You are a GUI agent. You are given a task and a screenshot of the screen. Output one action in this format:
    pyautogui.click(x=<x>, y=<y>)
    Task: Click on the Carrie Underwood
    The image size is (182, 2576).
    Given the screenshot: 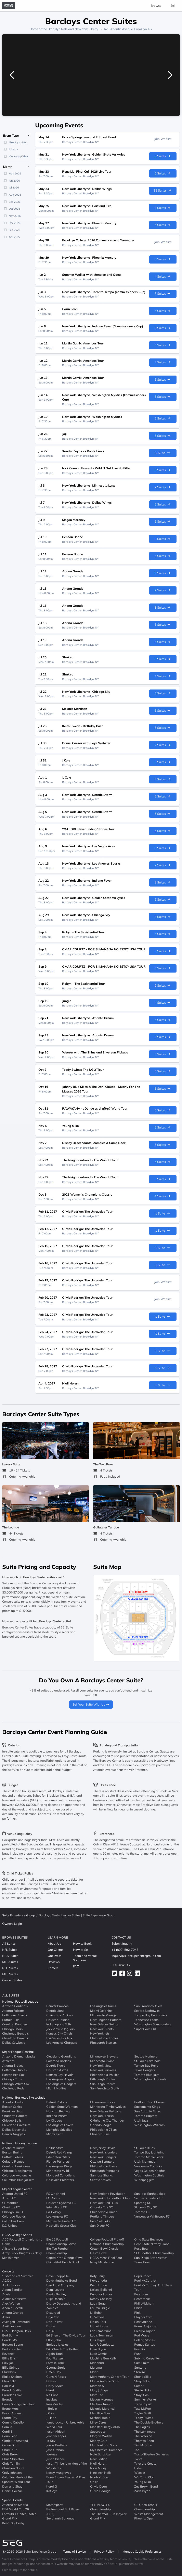 What is the action you would take?
    pyautogui.click(x=15, y=2441)
    